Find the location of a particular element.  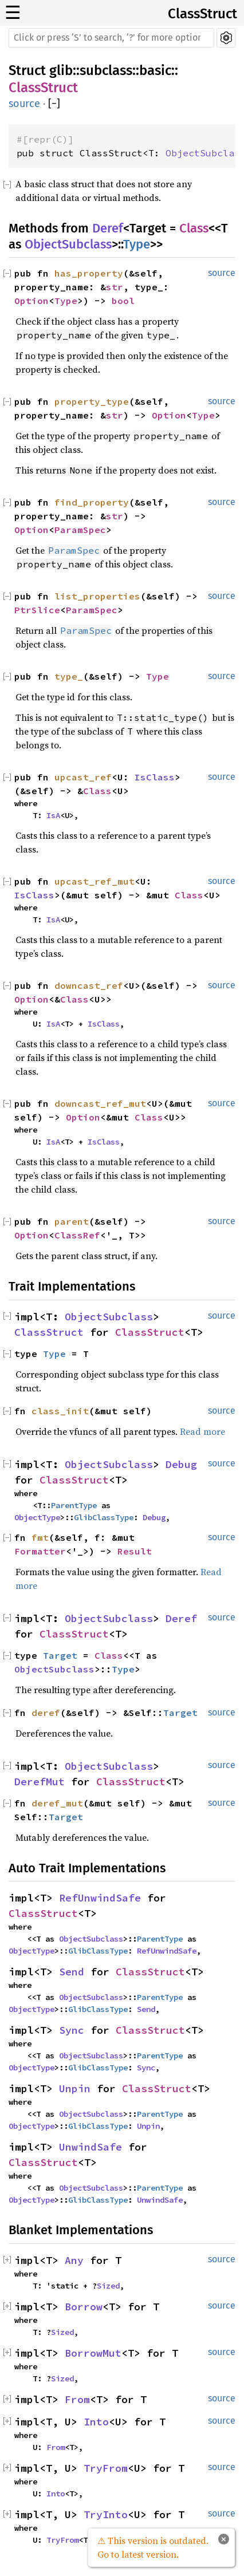

UnwindSafe is located at coordinates (90, 2146).